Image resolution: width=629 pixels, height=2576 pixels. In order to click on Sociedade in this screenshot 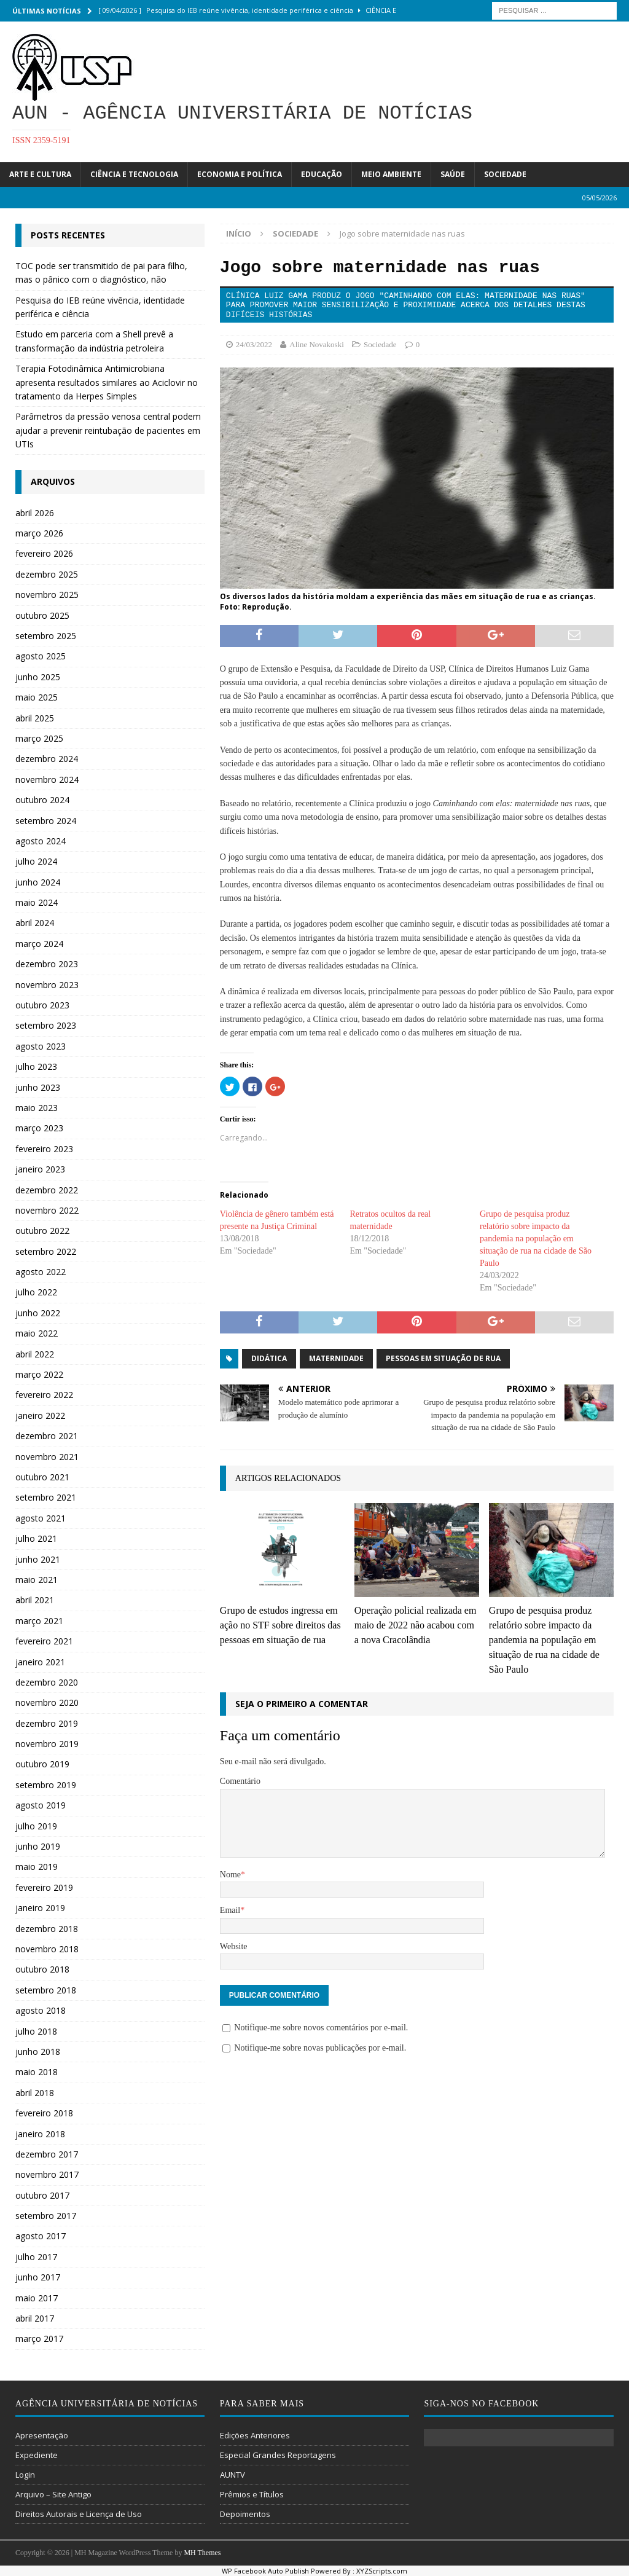, I will do `click(505, 174)`.